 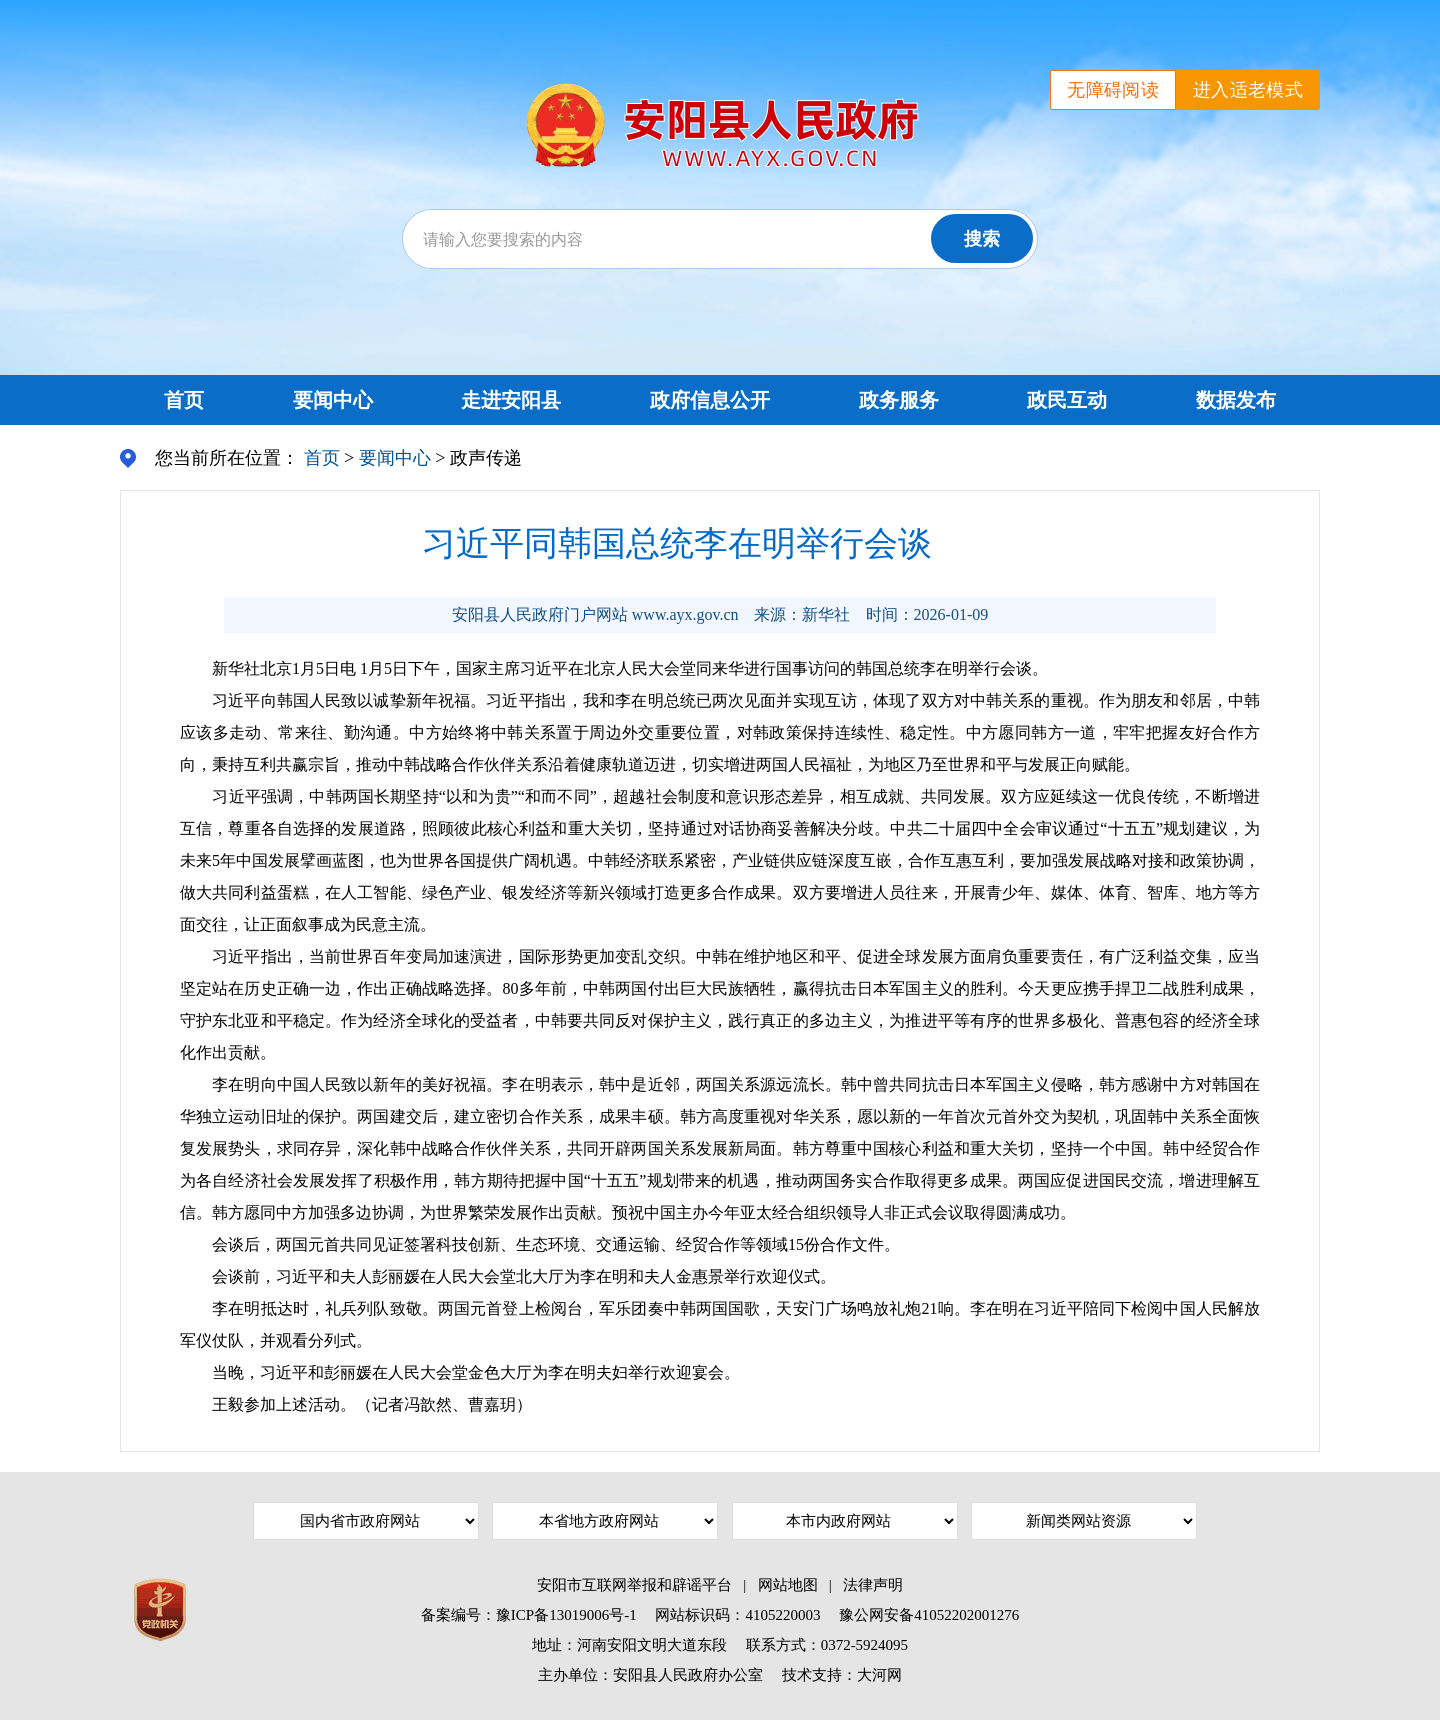 What do you see at coordinates (634, 1585) in the screenshot?
I see `安阳市互联网举报和辟谣平台` at bounding box center [634, 1585].